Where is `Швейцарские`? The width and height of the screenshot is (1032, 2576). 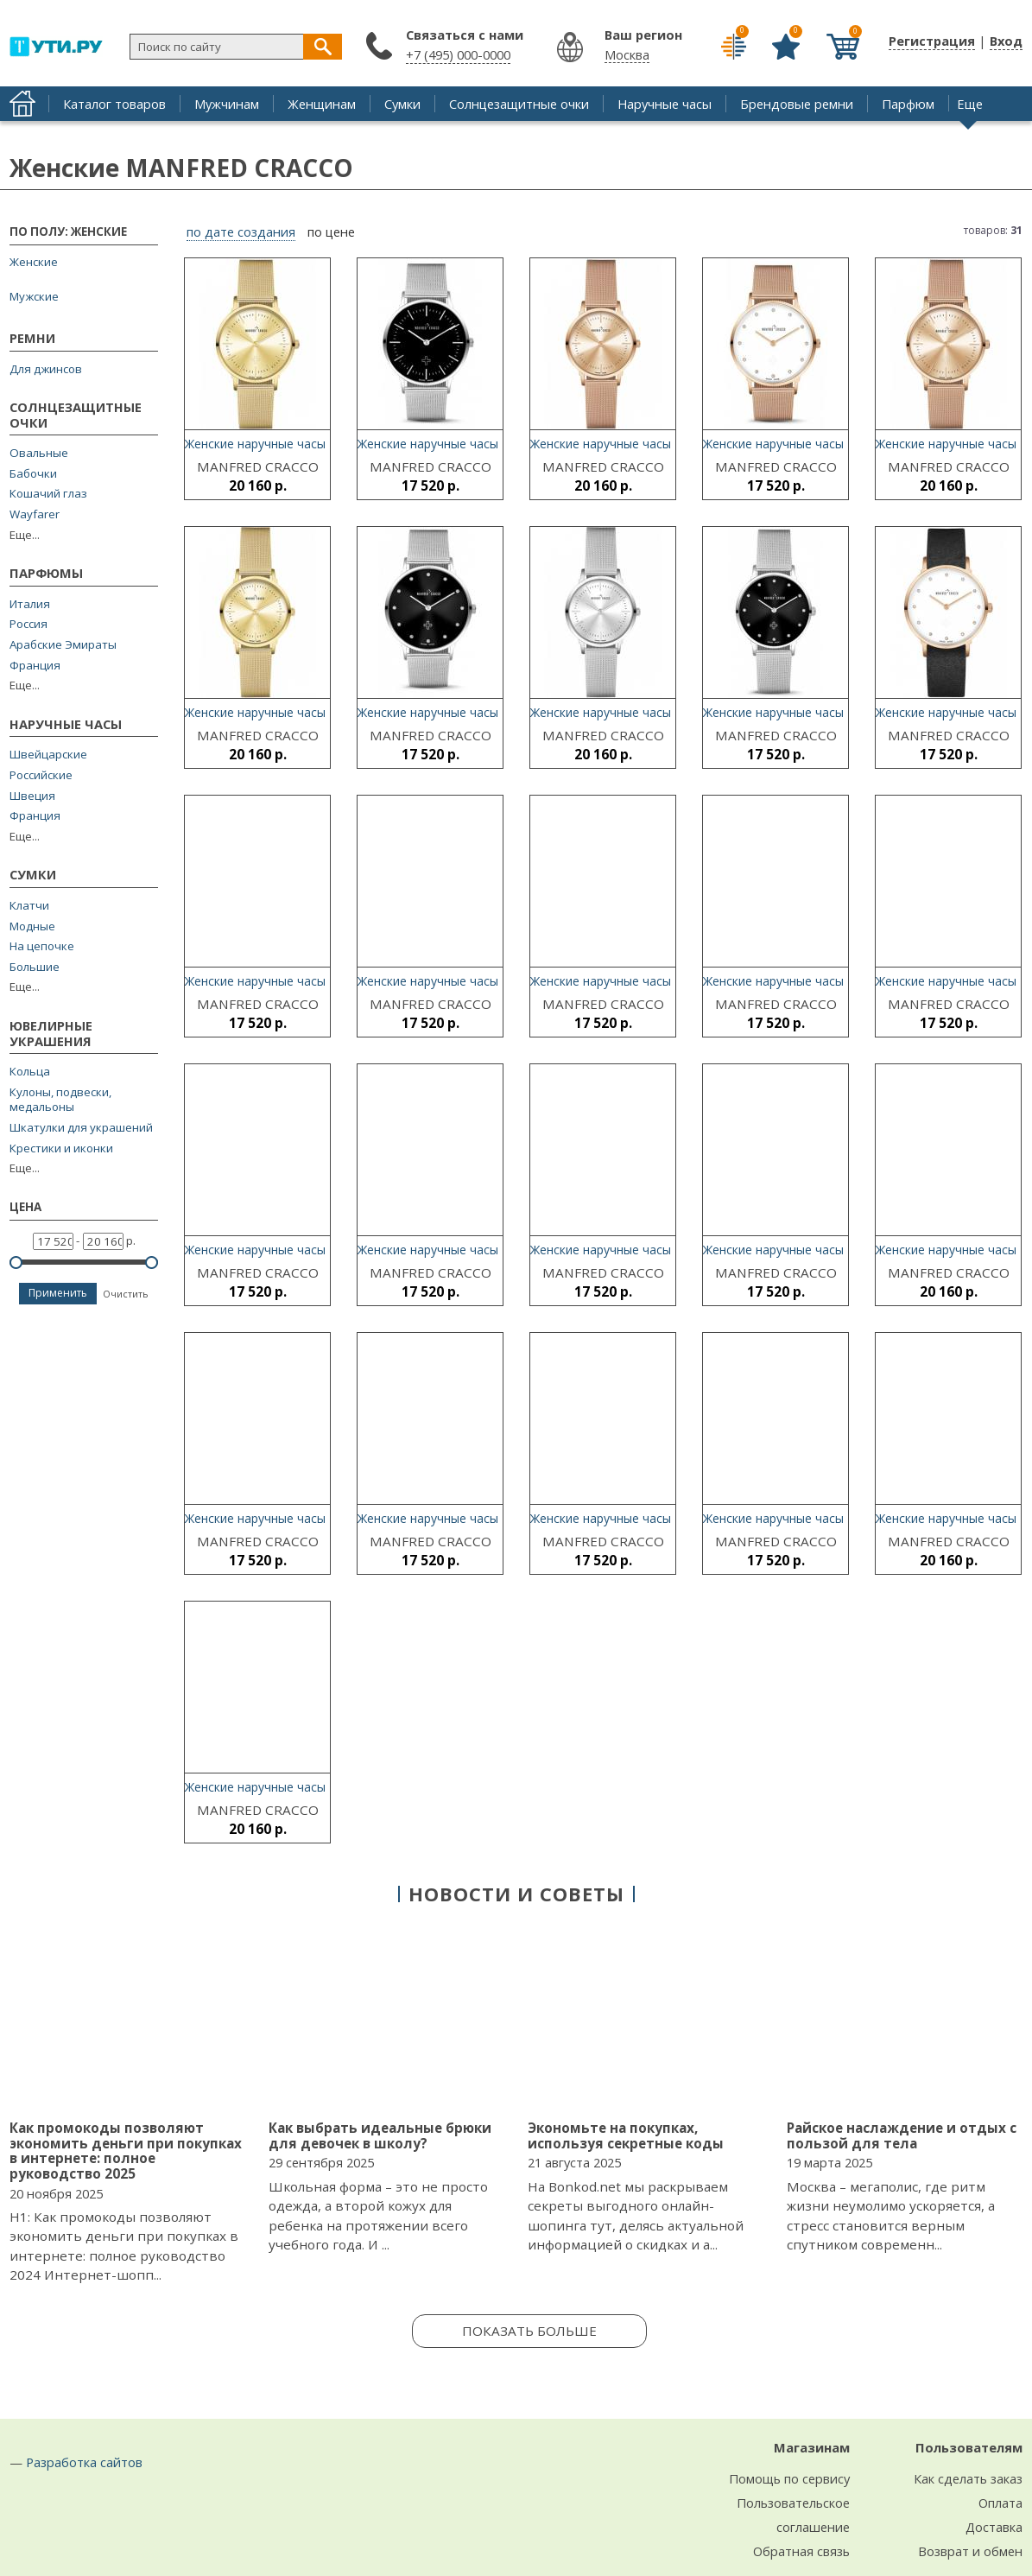 Швейцарские is located at coordinates (48, 754).